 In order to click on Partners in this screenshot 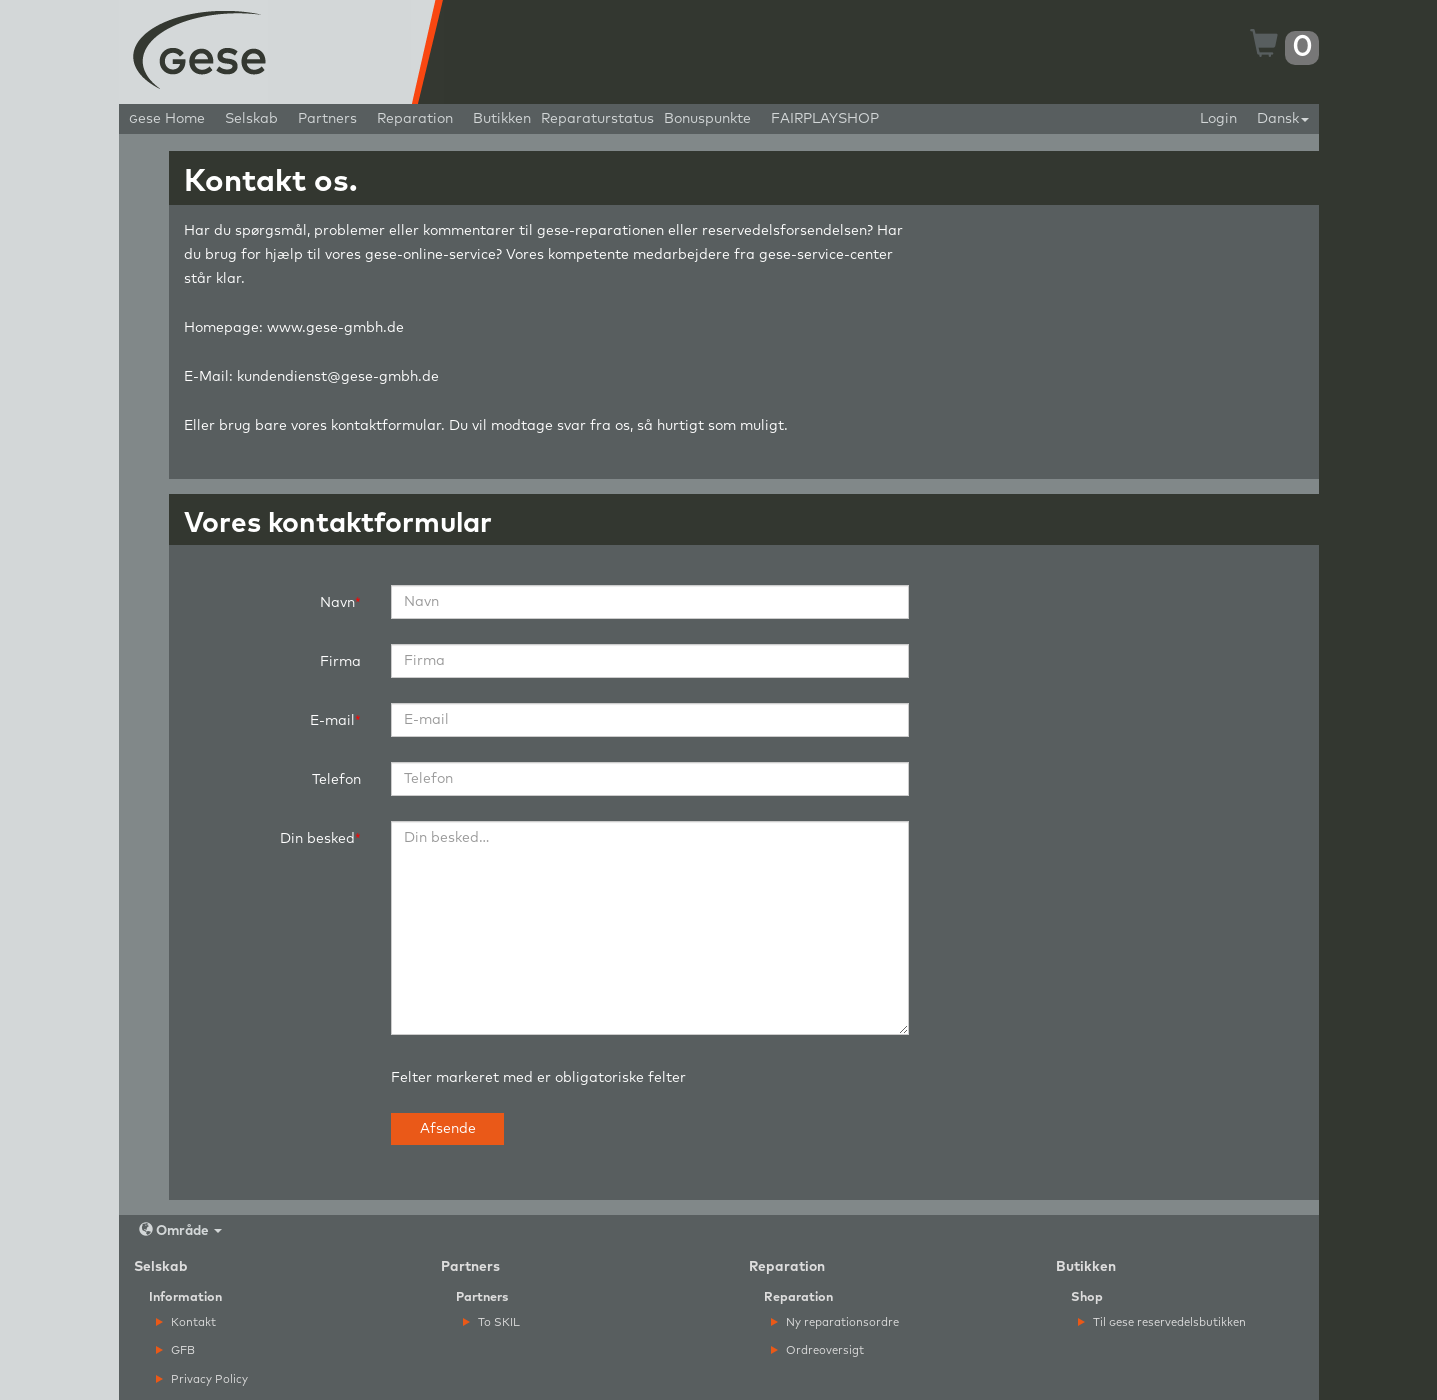, I will do `click(327, 119)`.